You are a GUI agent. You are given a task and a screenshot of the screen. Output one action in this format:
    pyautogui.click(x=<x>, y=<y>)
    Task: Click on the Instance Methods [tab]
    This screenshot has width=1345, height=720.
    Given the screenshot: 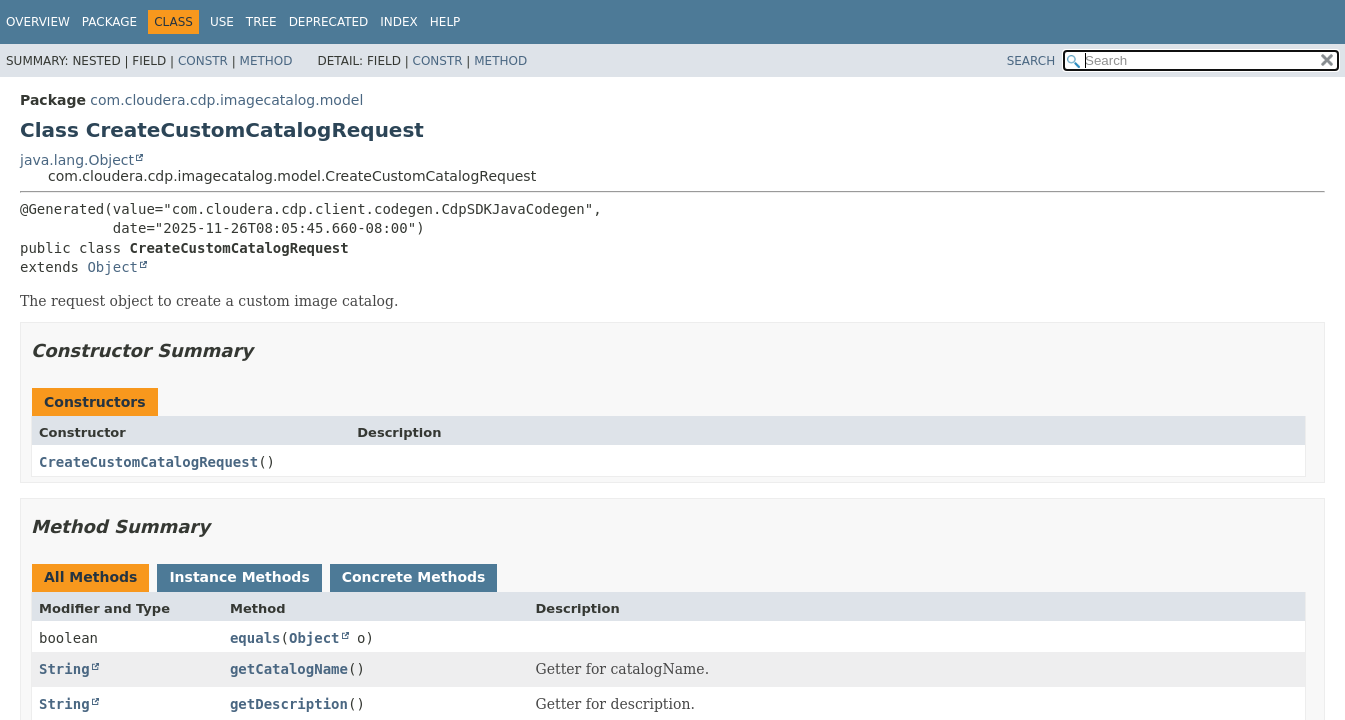 What is the action you would take?
    pyautogui.click(x=239, y=577)
    